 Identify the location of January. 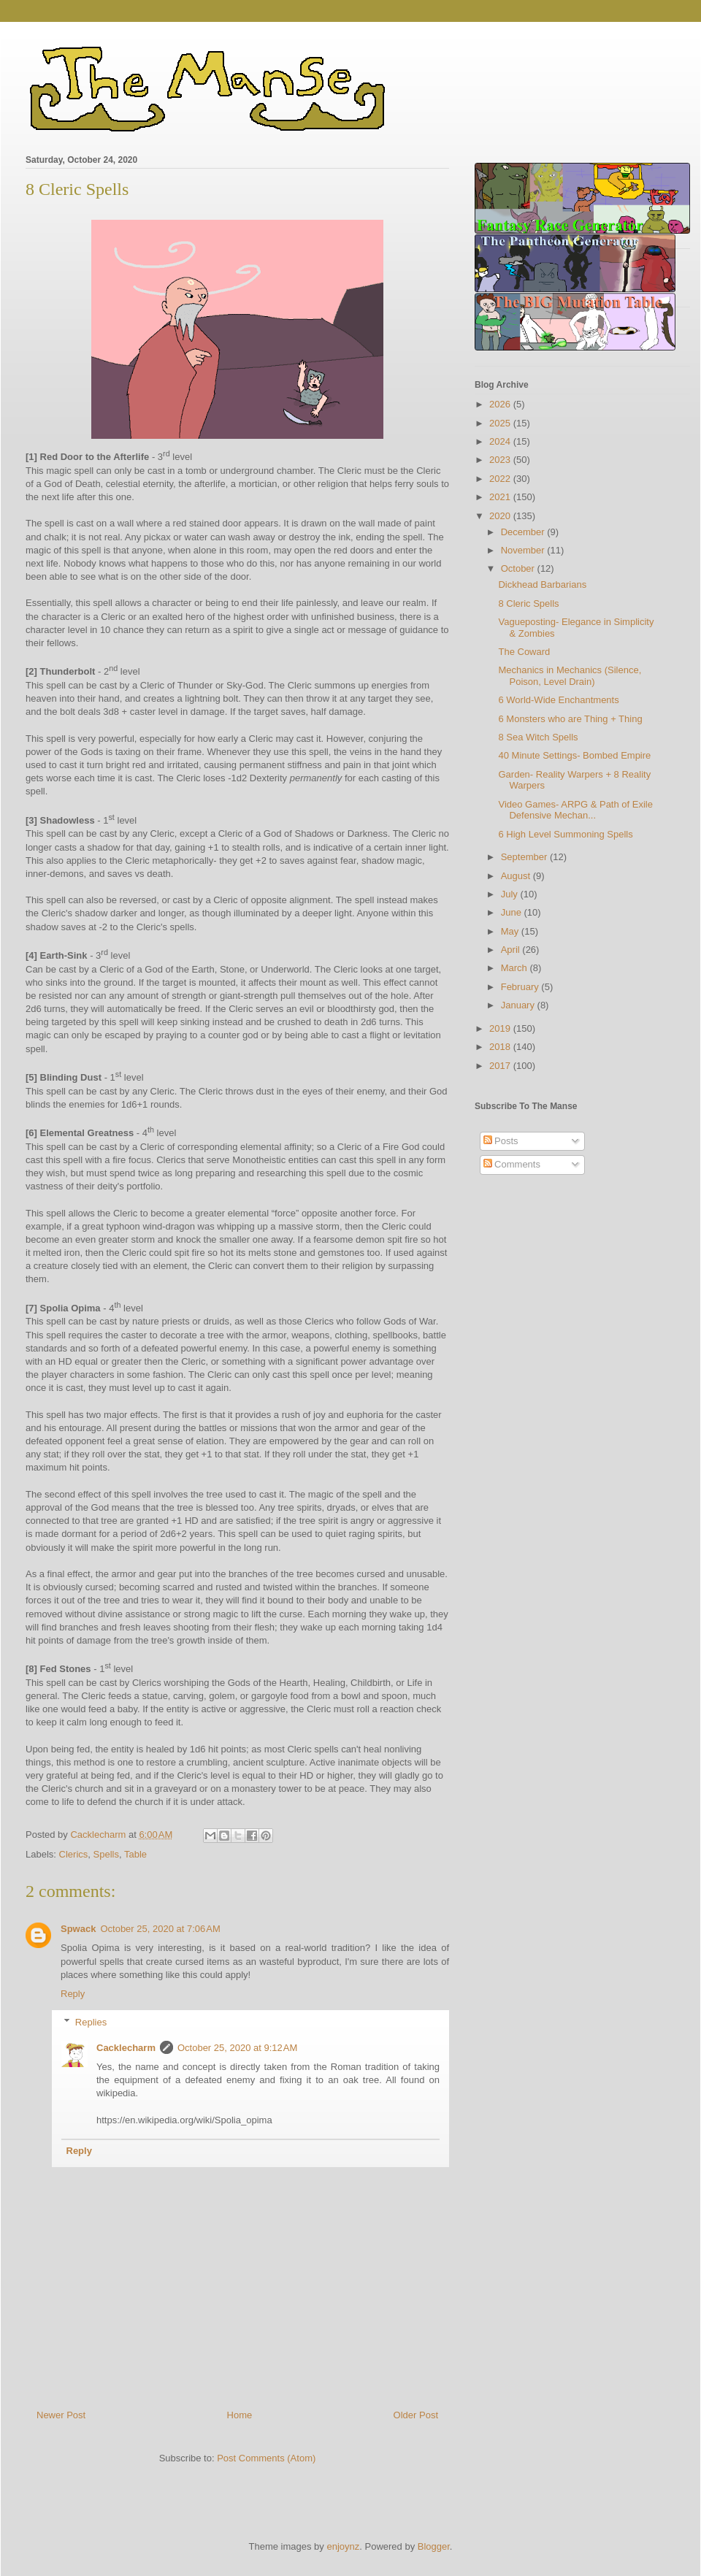
(519, 1005).